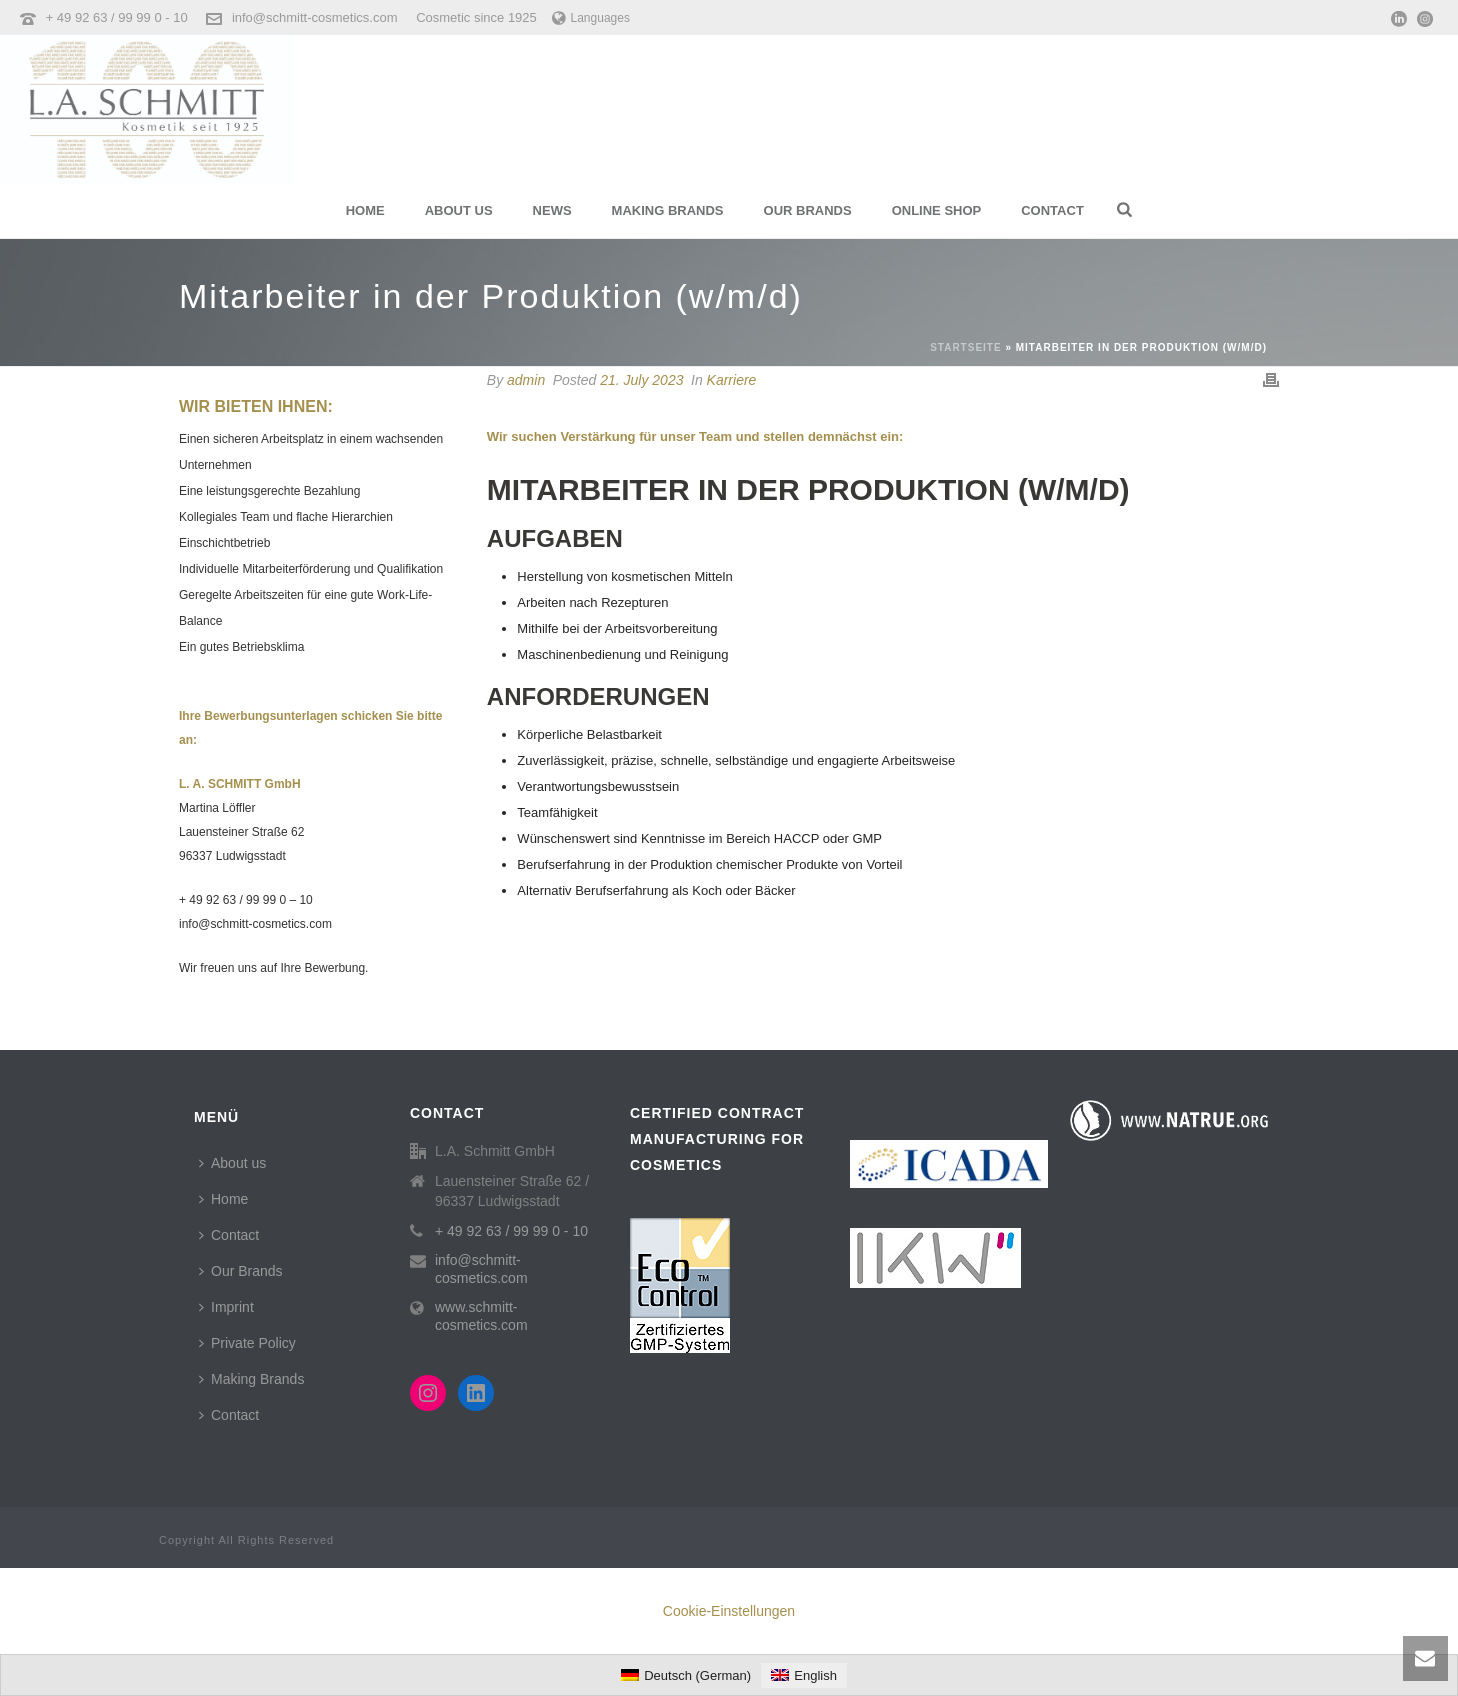 This screenshot has width=1458, height=1696. What do you see at coordinates (226, 1307) in the screenshot?
I see `Imprint` at bounding box center [226, 1307].